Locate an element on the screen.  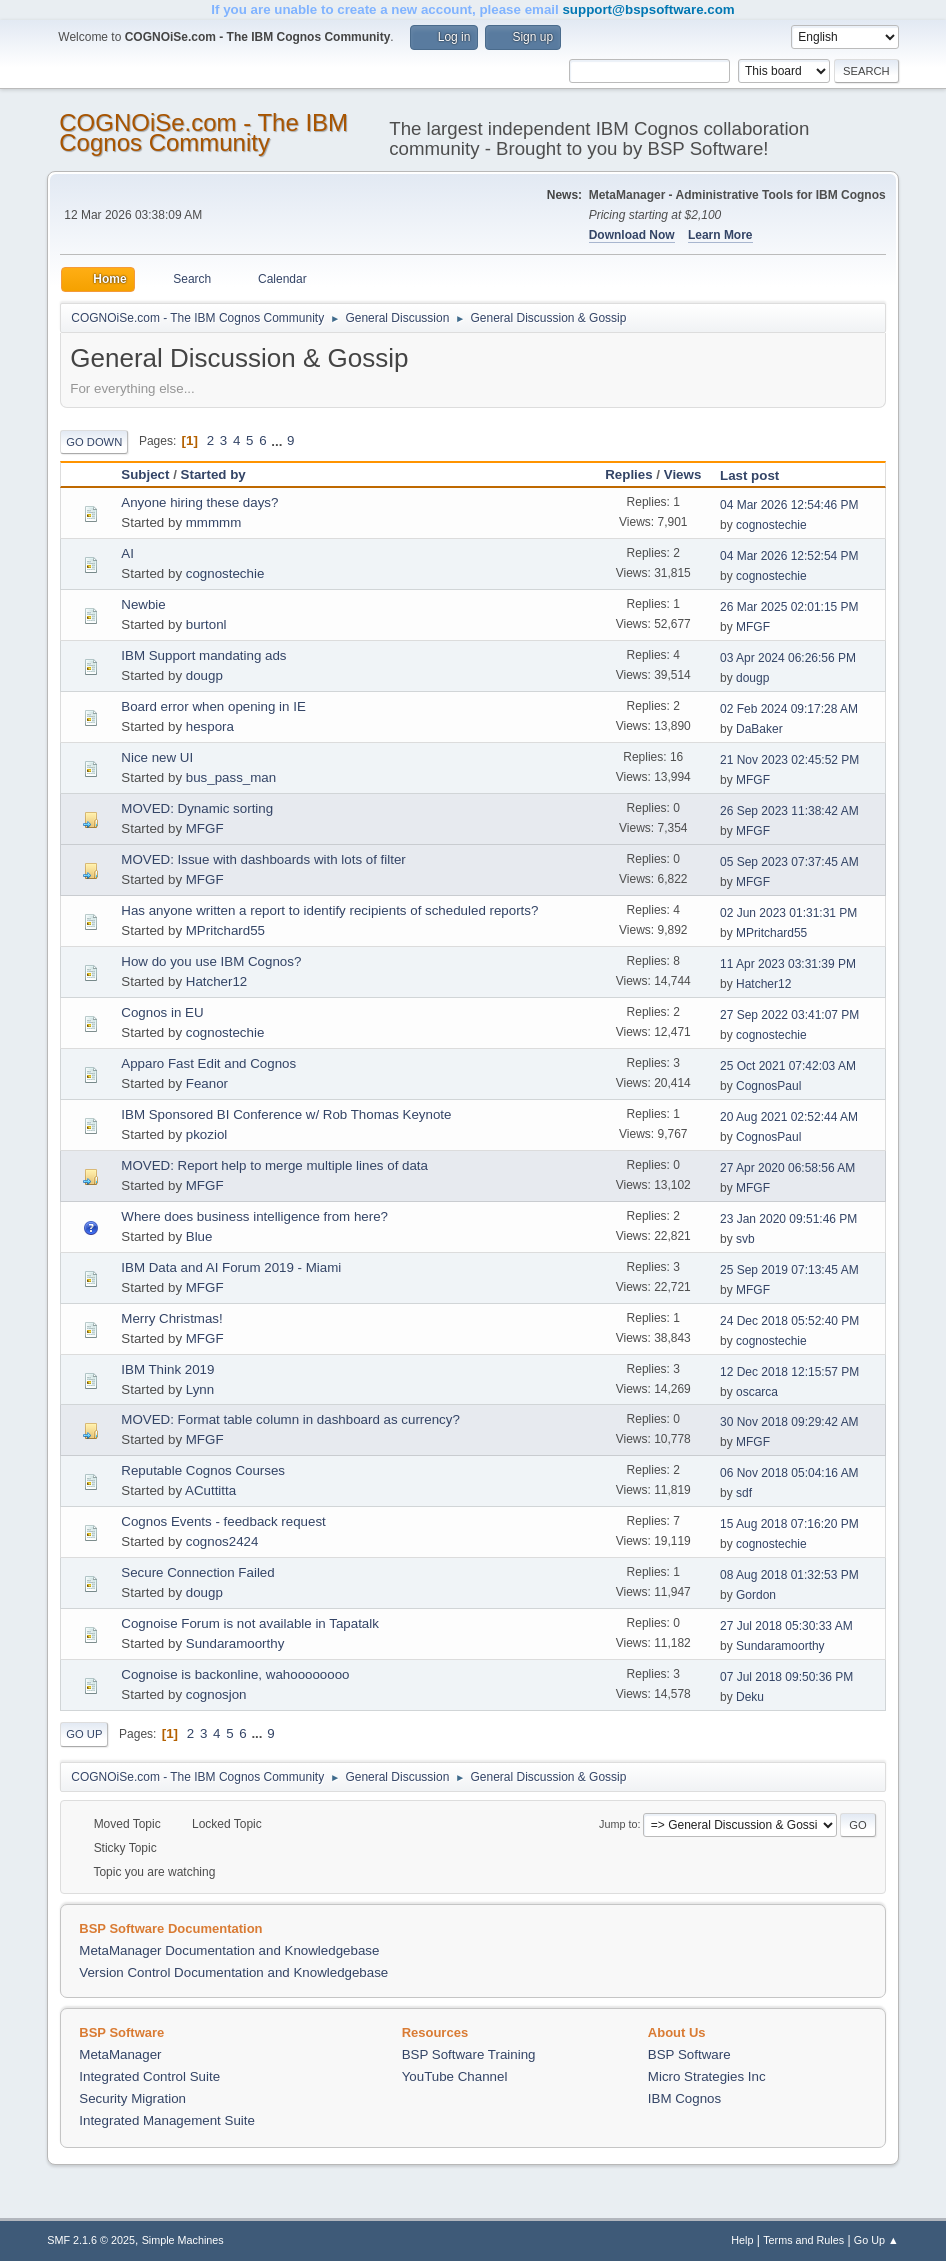
hespora is located at coordinates (210, 726).